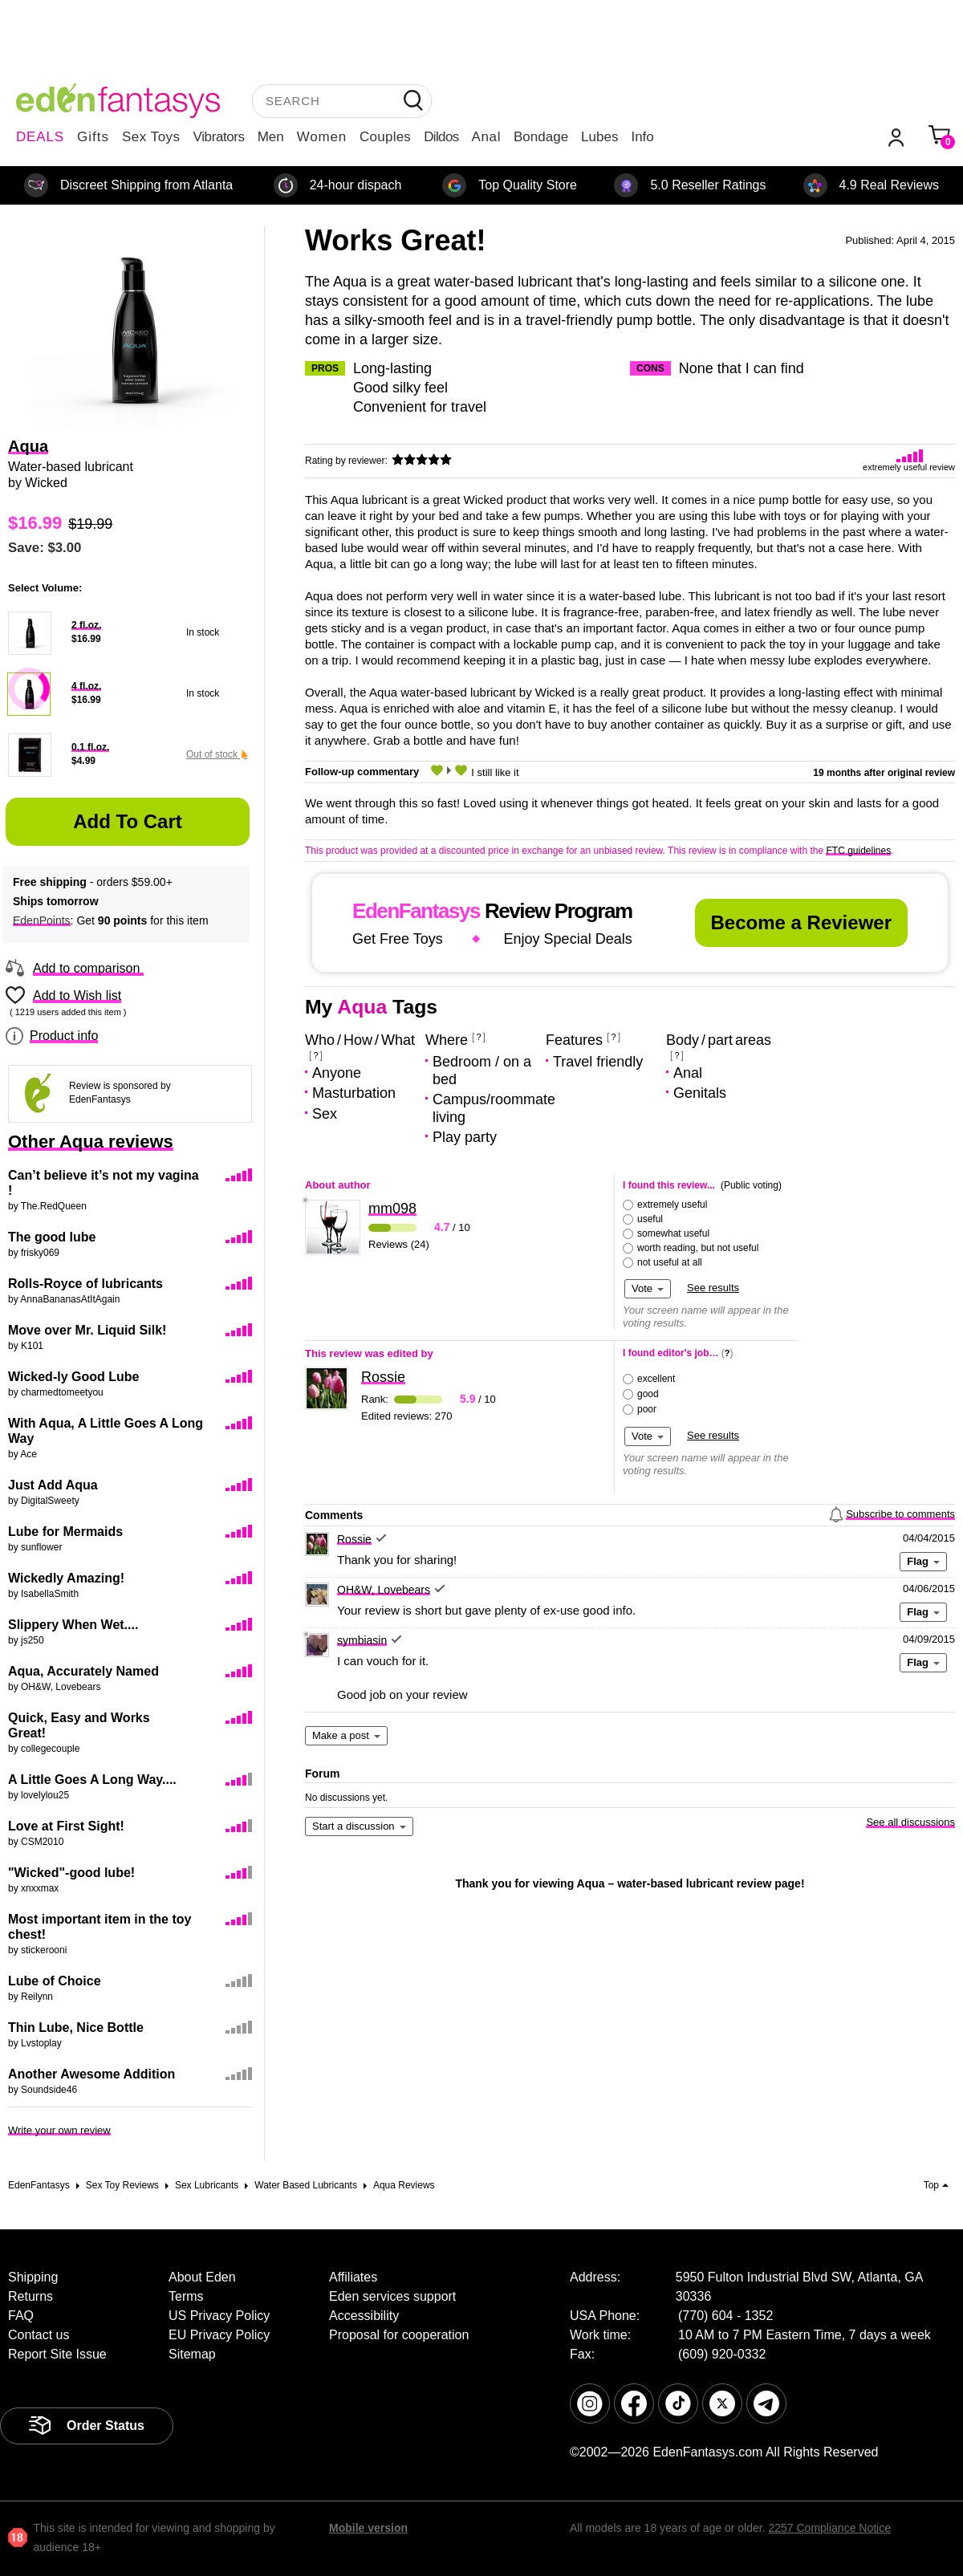  Describe the element at coordinates (59, 2130) in the screenshot. I see `Write your own review` at that location.